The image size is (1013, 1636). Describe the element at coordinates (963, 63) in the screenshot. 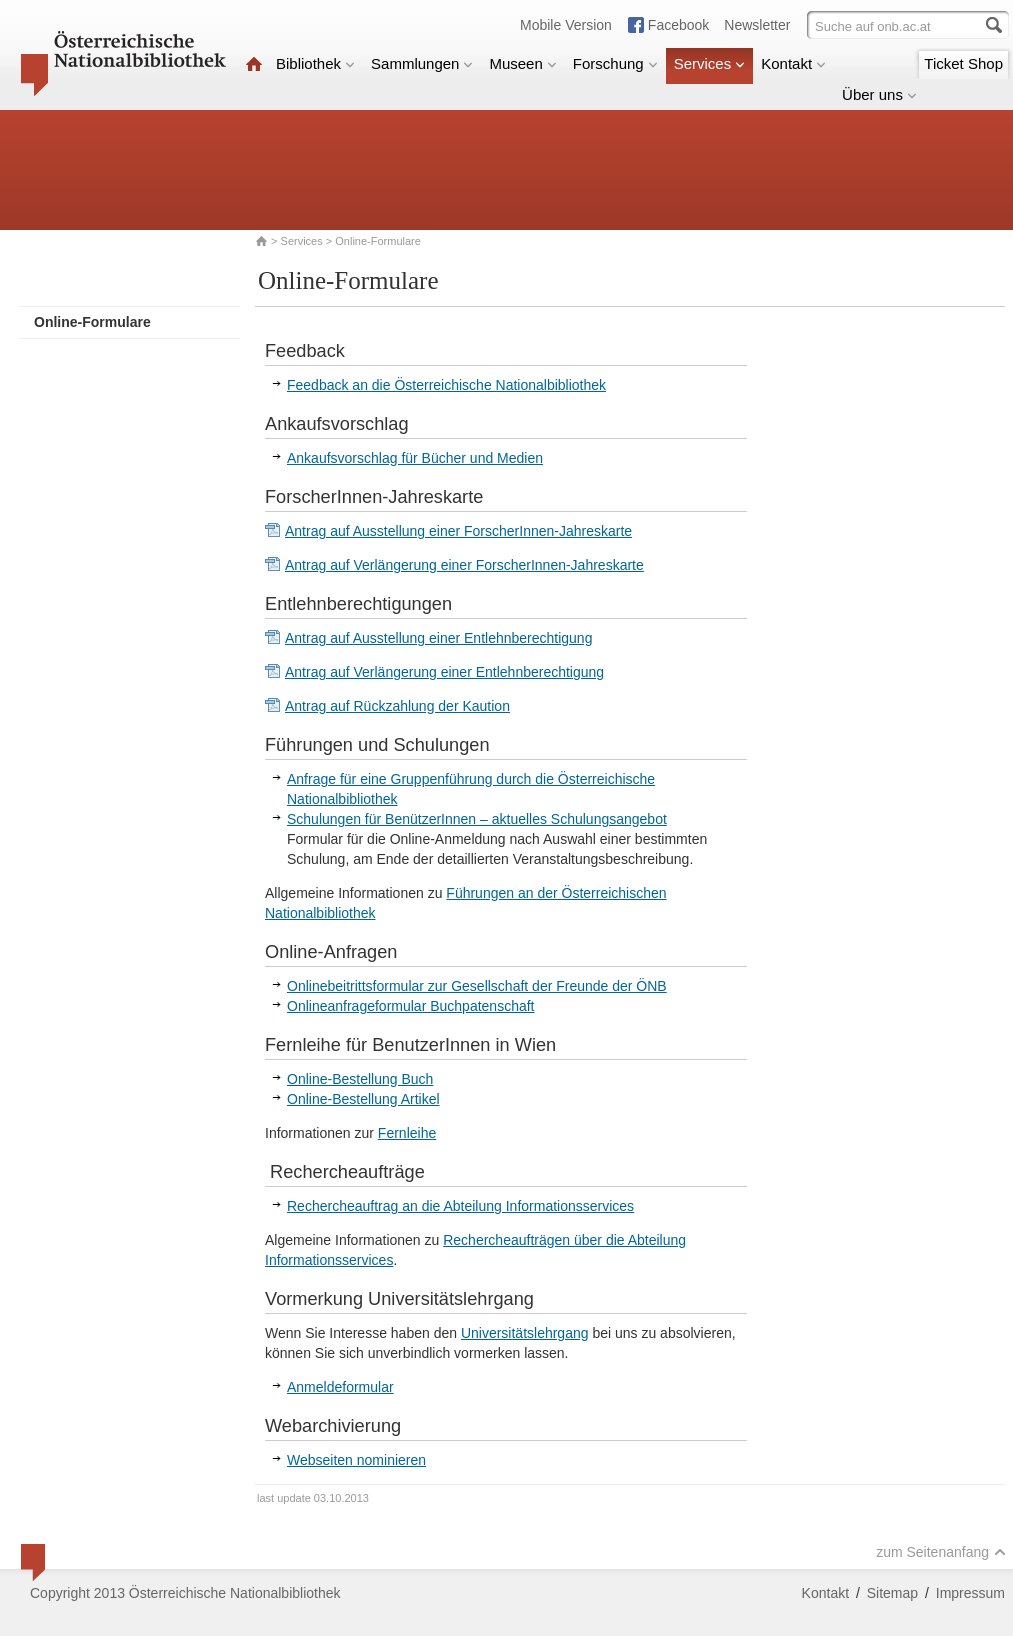

I see `Ticket Shop` at that location.